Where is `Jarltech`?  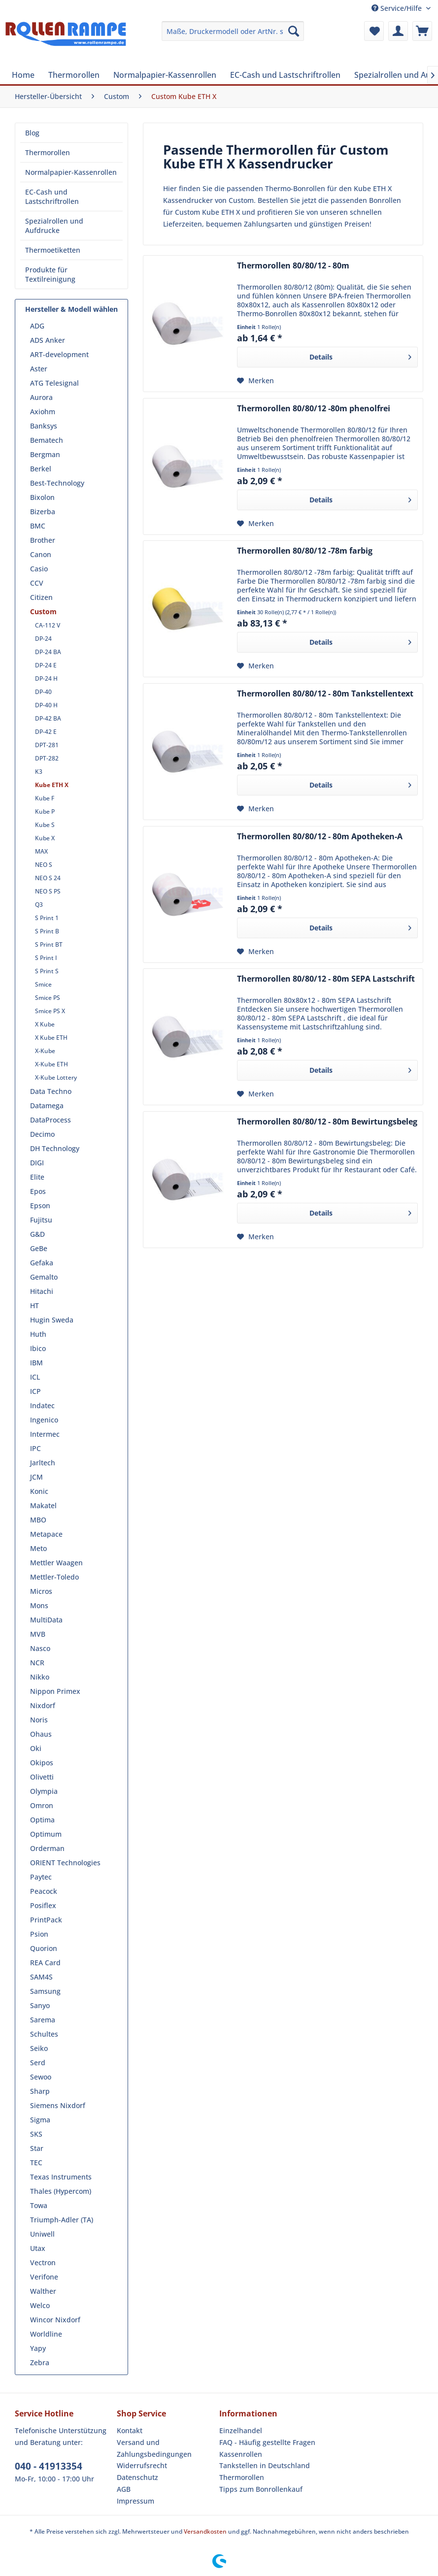
Jarltech is located at coordinates (42, 1462).